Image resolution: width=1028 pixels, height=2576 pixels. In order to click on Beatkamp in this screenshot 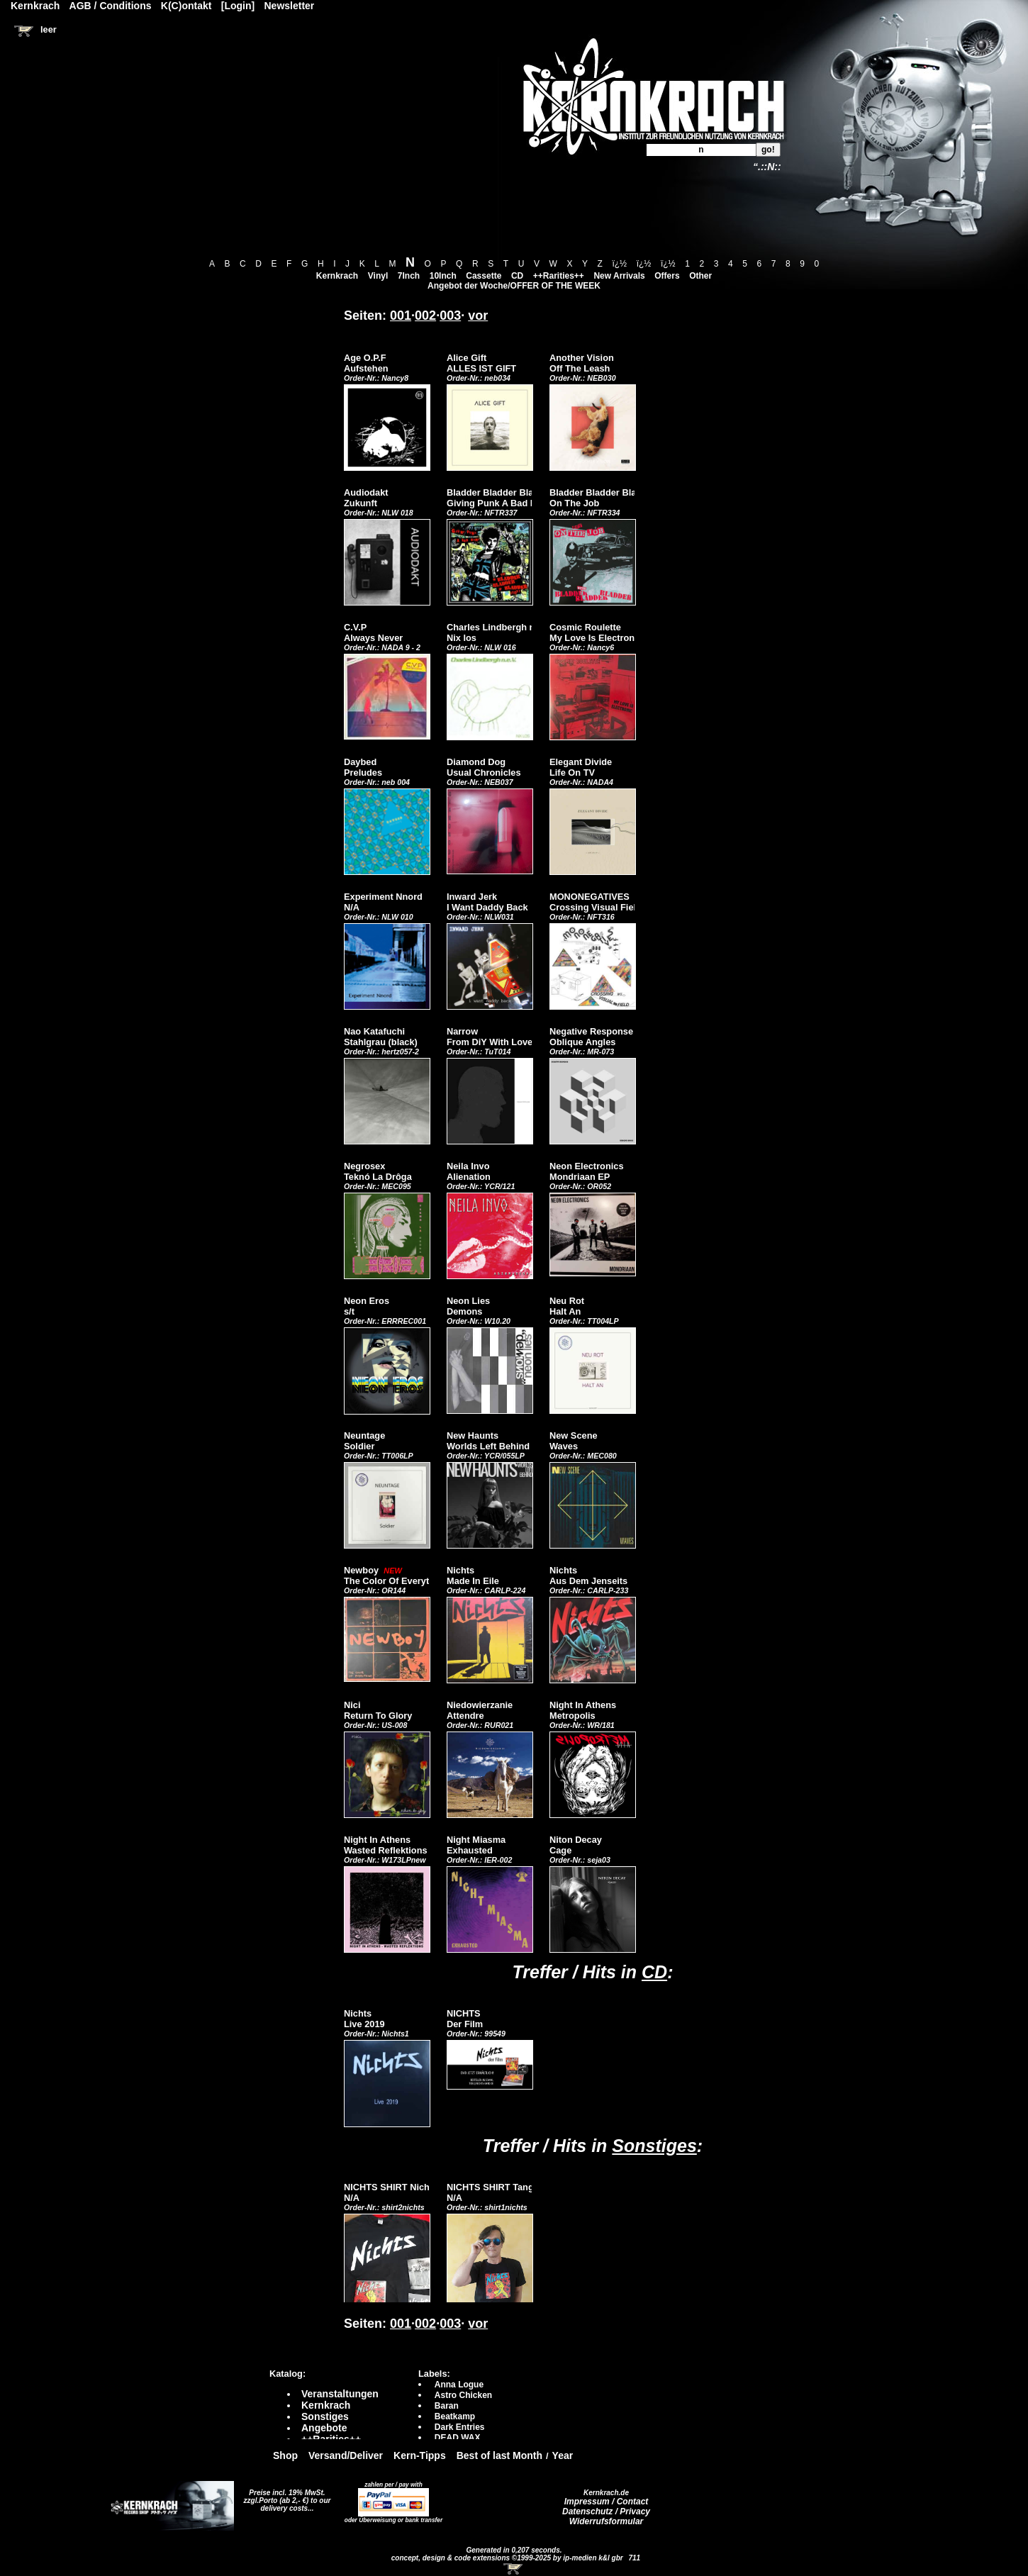, I will do `click(455, 2416)`.